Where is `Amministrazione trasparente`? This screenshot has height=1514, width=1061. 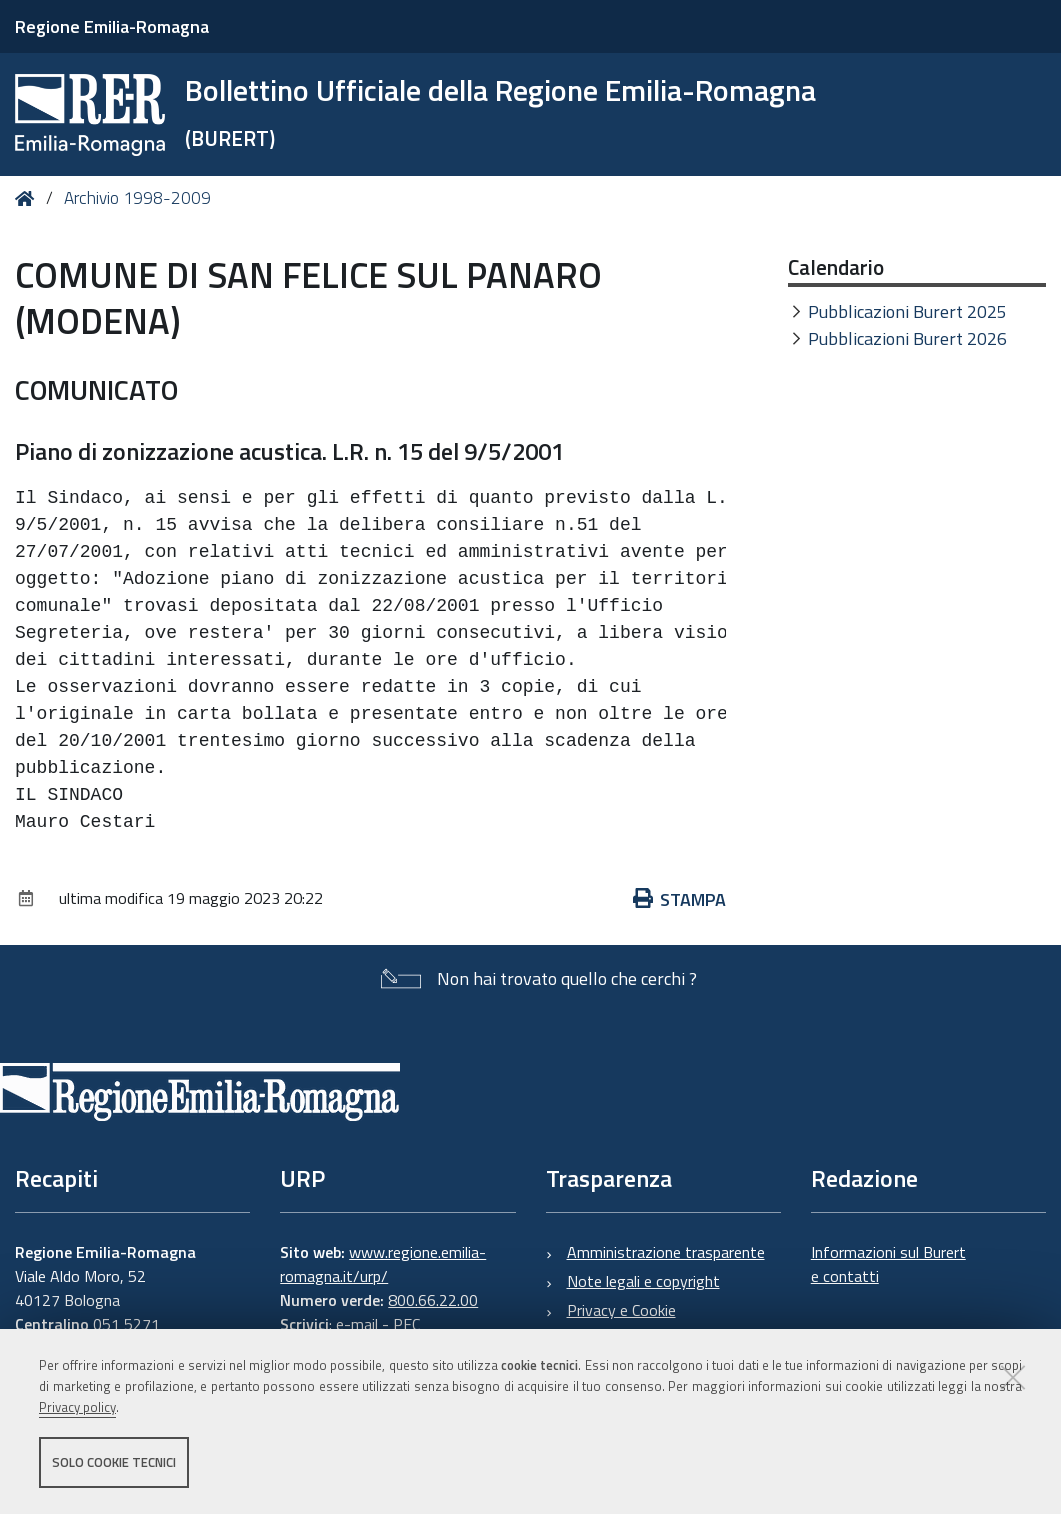 Amministrazione trasparente is located at coordinates (666, 1252).